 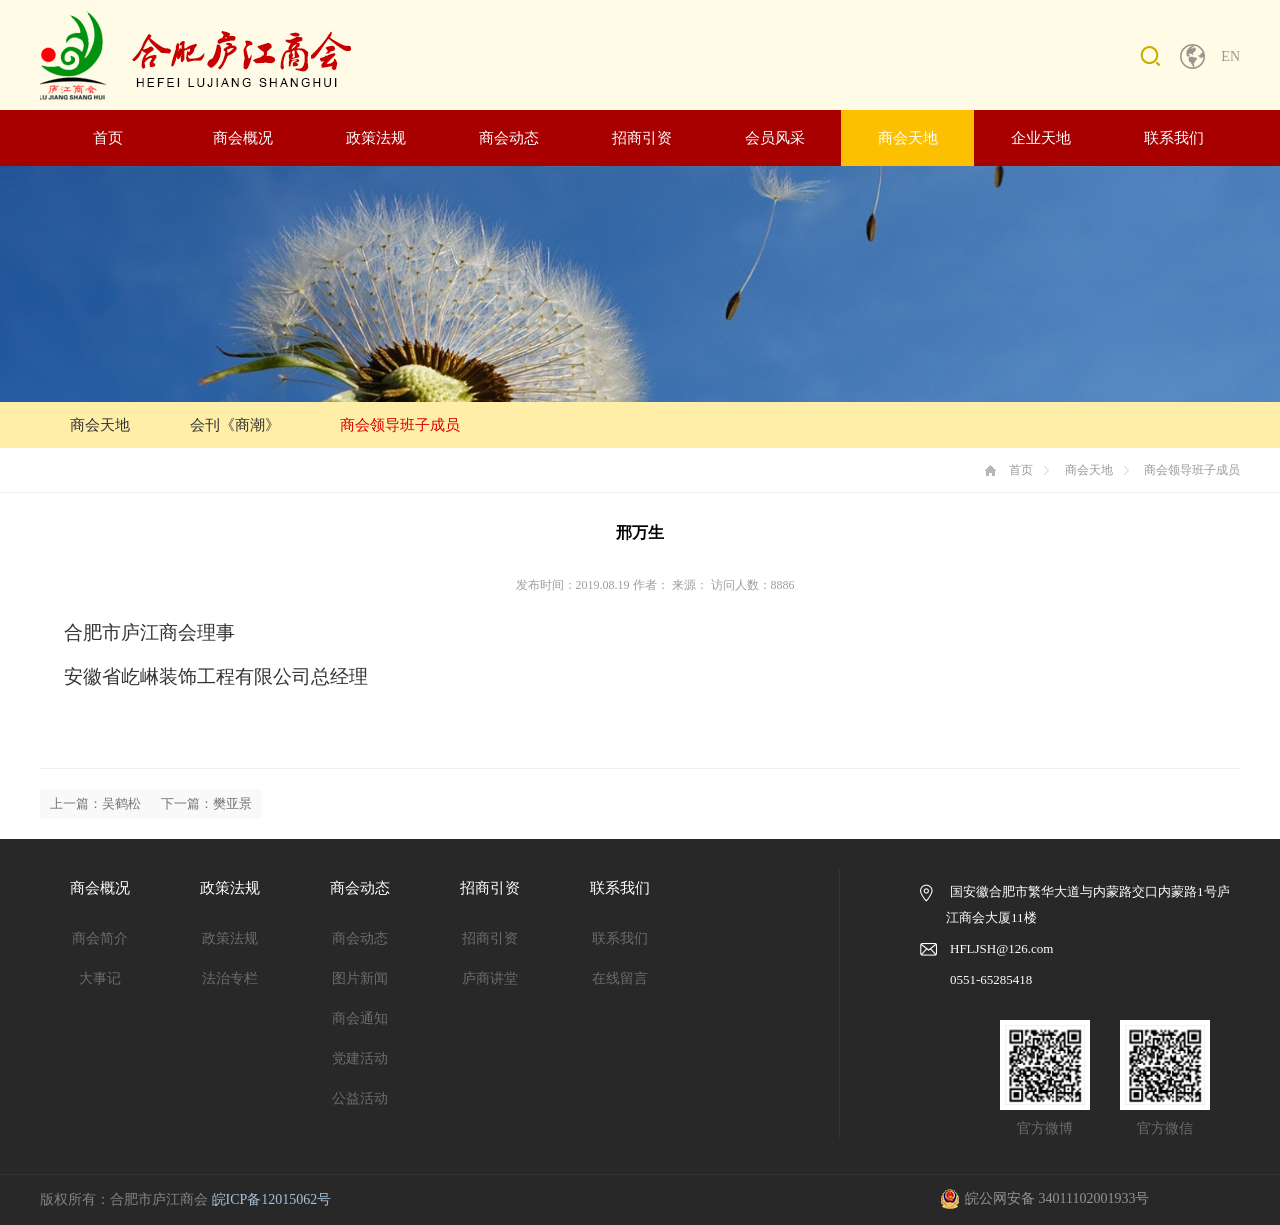 What do you see at coordinates (620, 978) in the screenshot?
I see `在线留言` at bounding box center [620, 978].